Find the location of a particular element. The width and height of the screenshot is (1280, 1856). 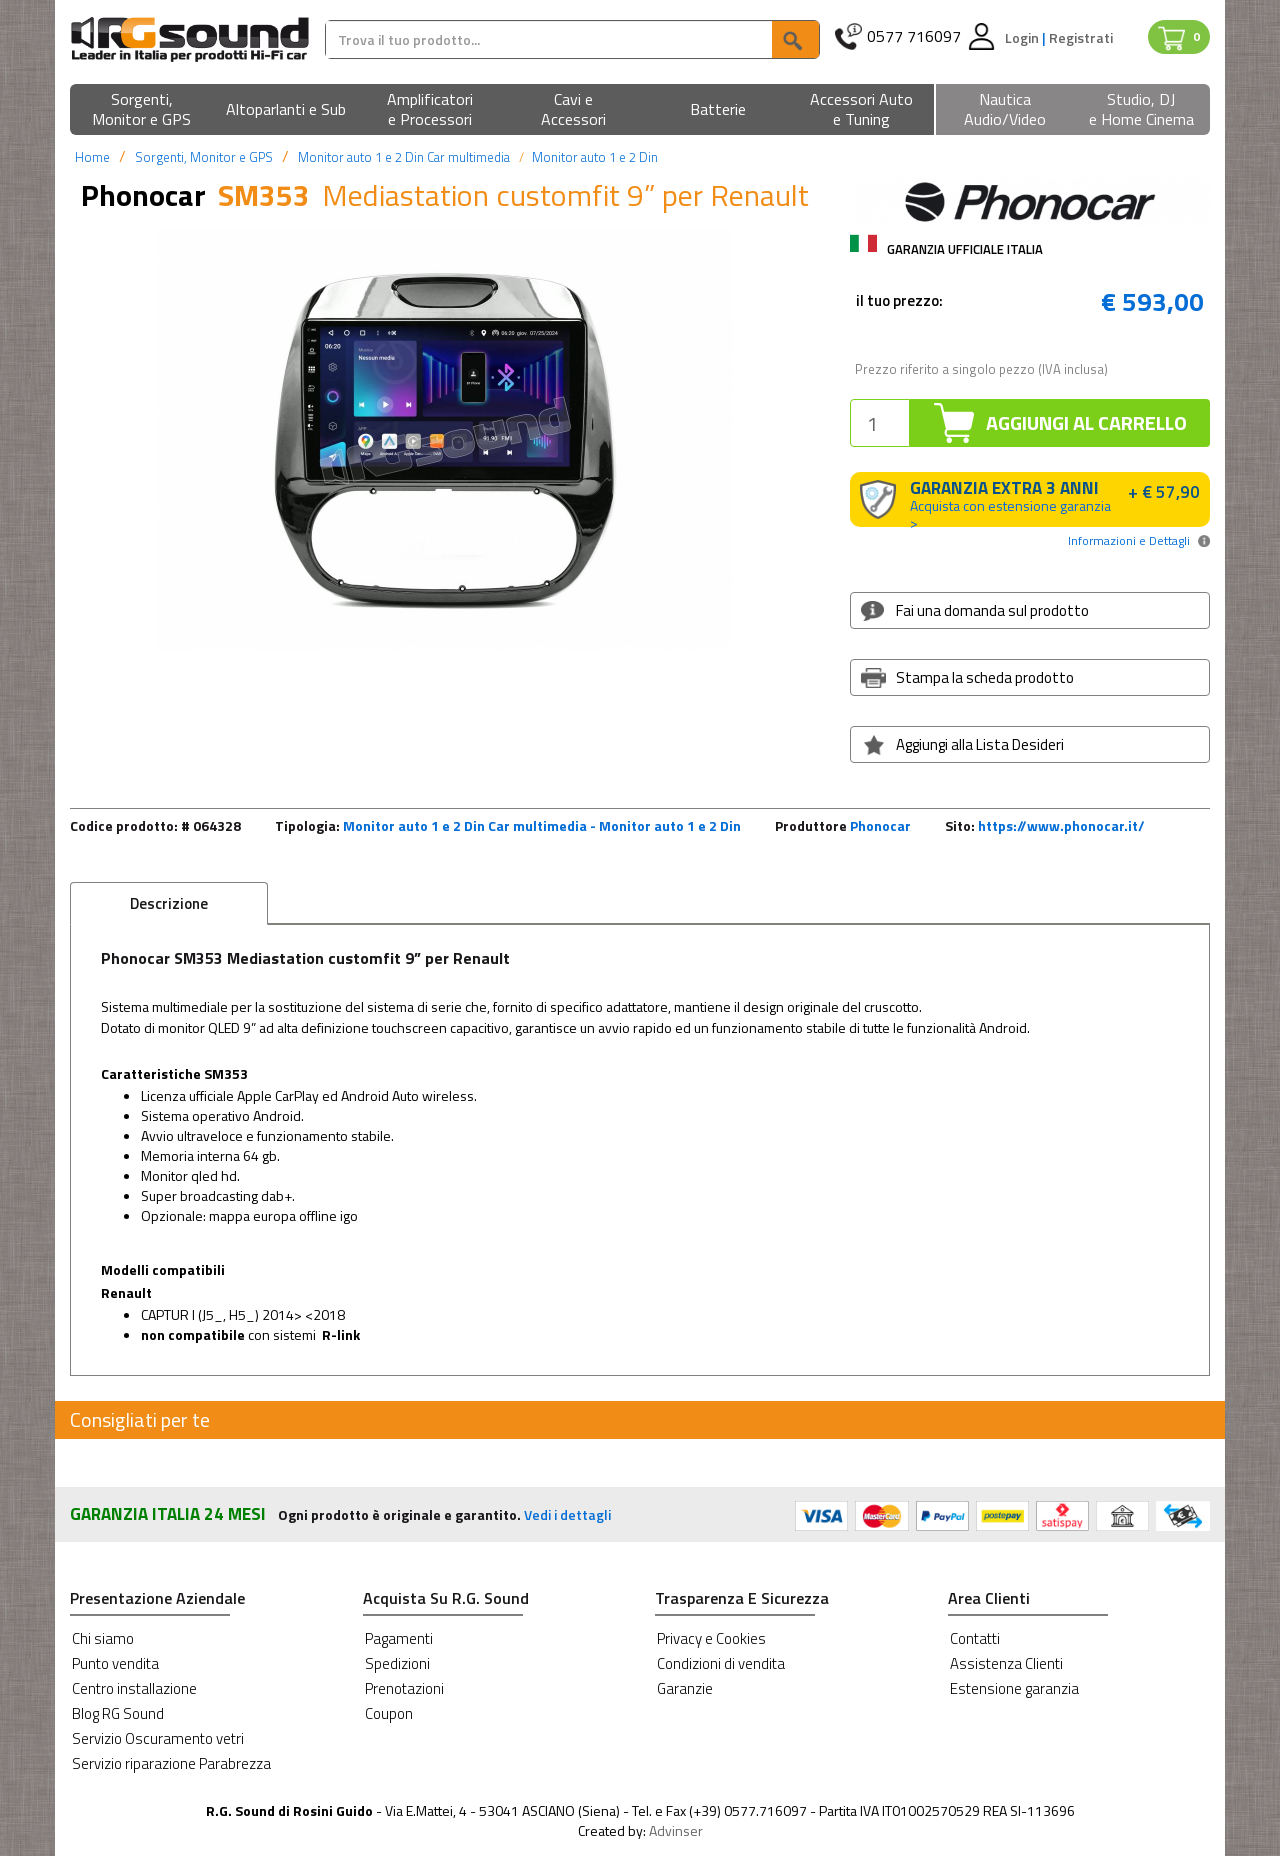

Chi siamo is located at coordinates (103, 1638).